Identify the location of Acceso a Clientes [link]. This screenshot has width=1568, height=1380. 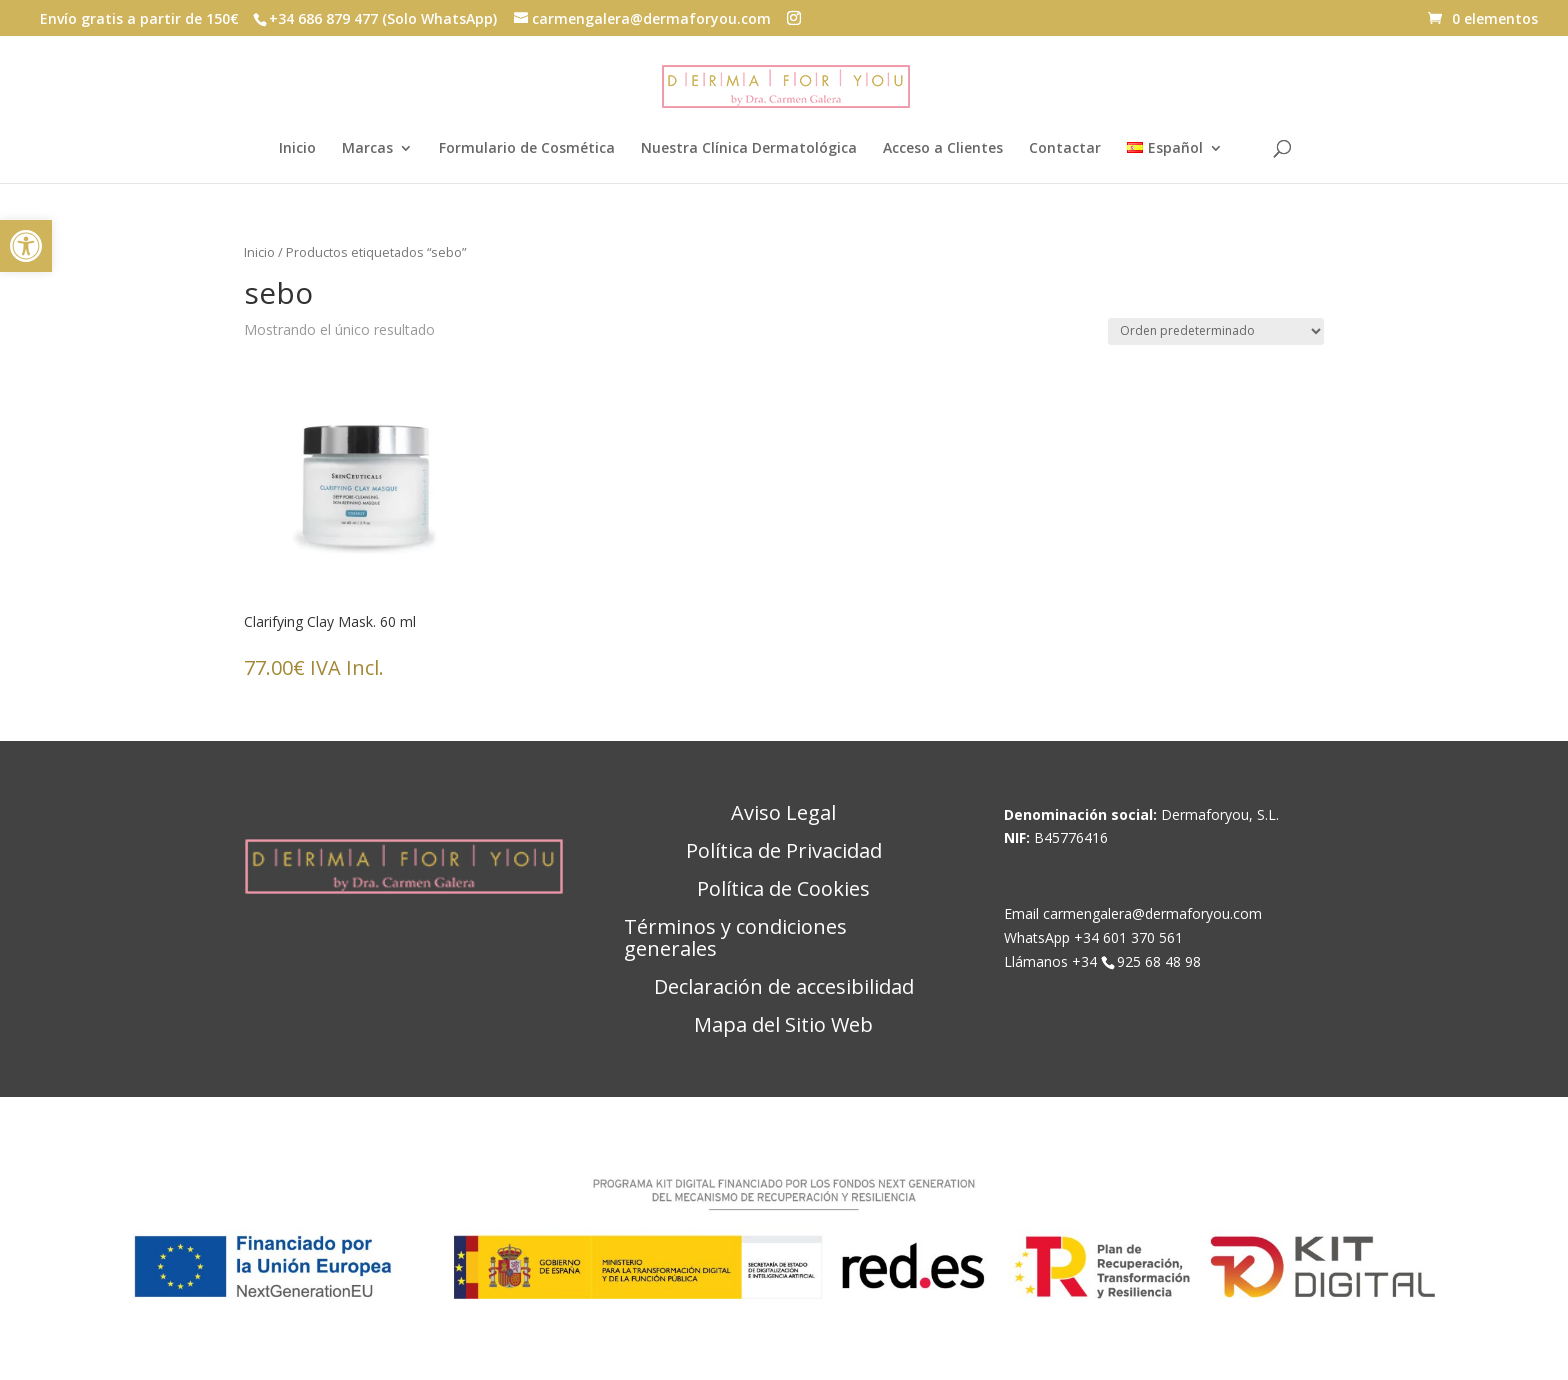
(943, 149).